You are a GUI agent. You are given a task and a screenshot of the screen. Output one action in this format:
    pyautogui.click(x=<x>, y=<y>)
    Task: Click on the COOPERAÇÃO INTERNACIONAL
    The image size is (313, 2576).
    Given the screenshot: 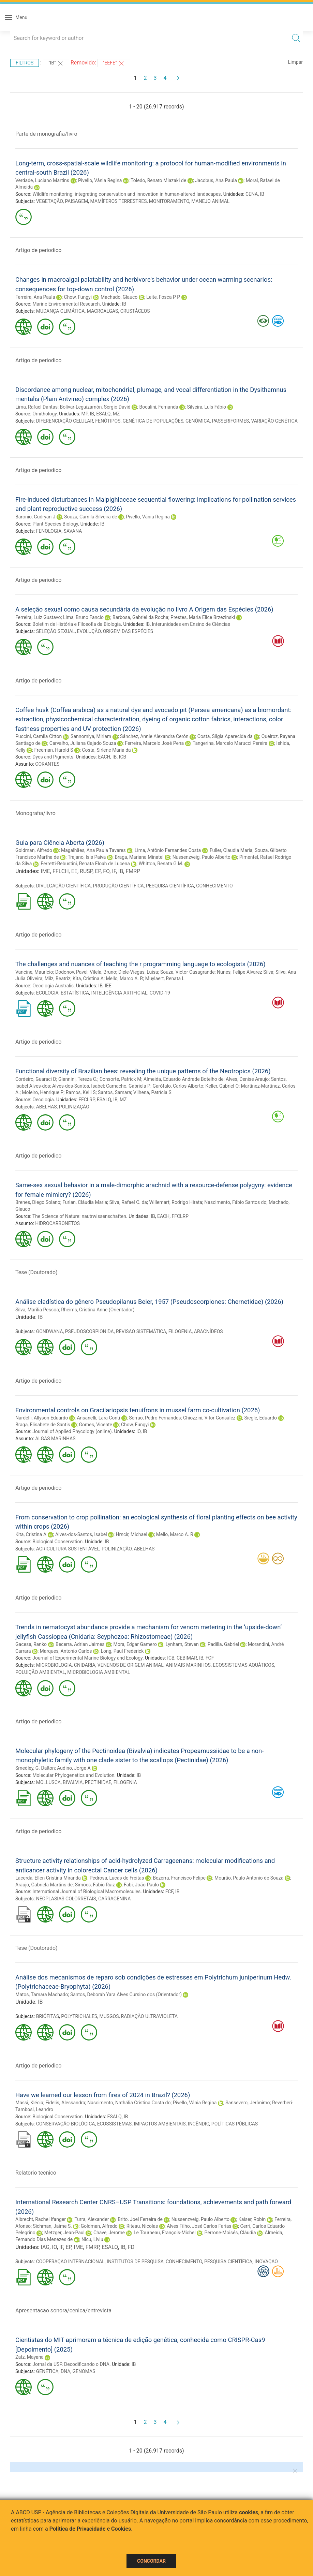 What is the action you would take?
    pyautogui.click(x=70, y=2261)
    